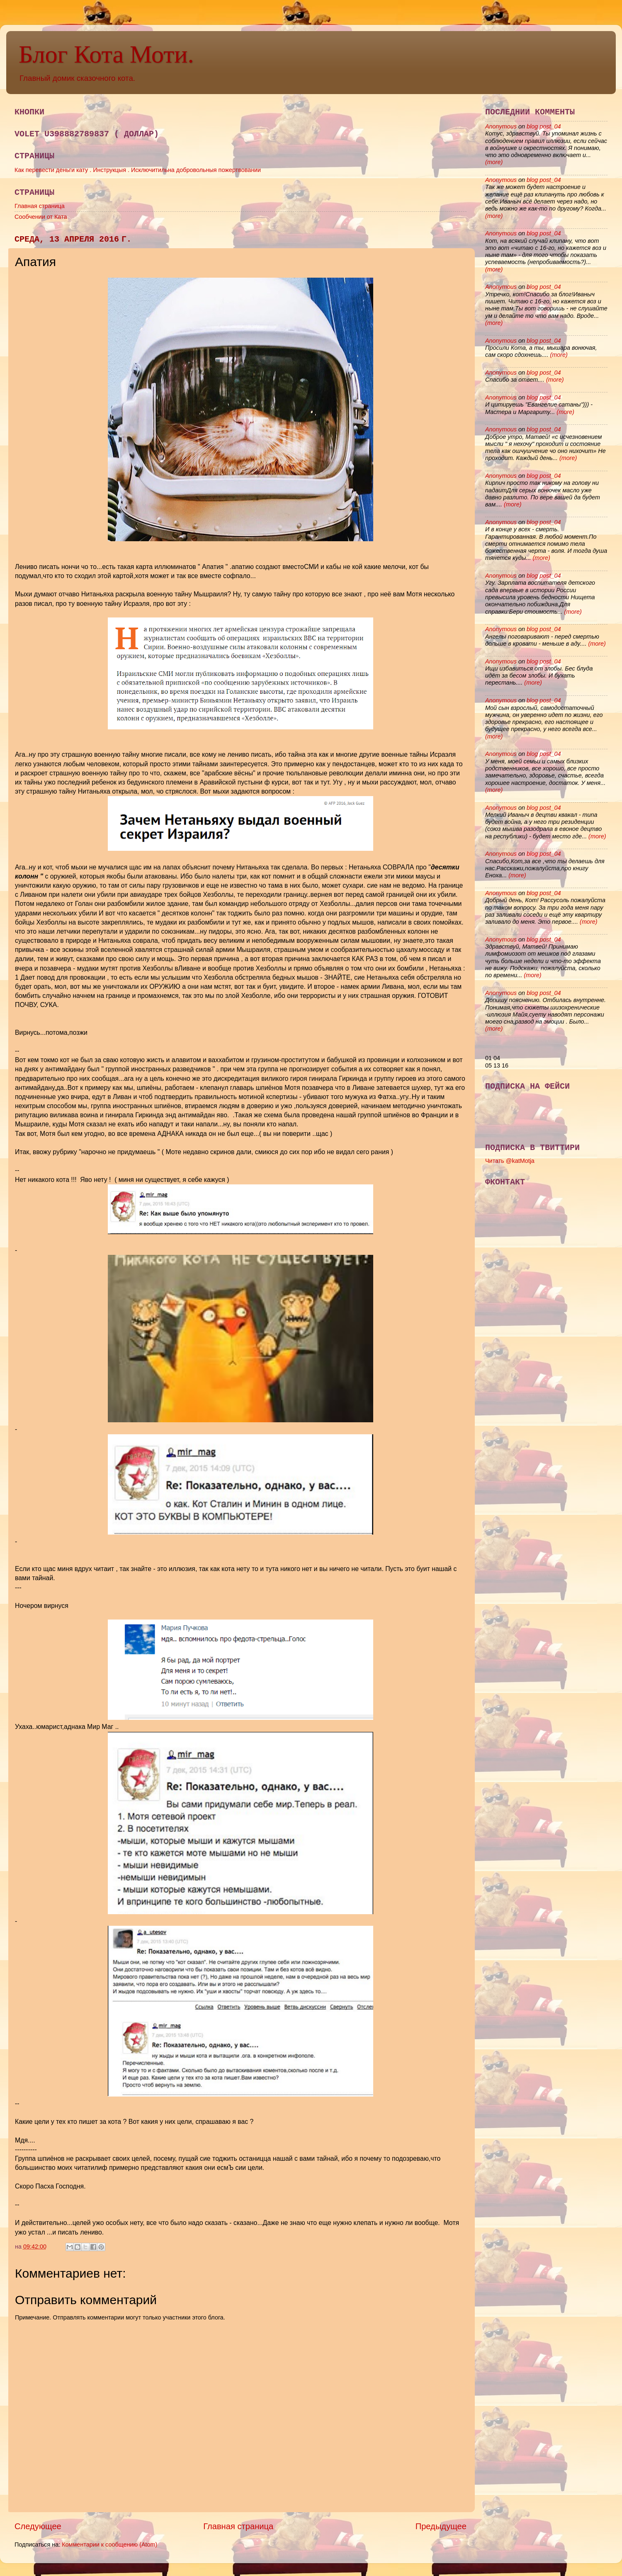 This screenshot has height=2576, width=622. I want to click on Блог Кота Моти., so click(106, 54).